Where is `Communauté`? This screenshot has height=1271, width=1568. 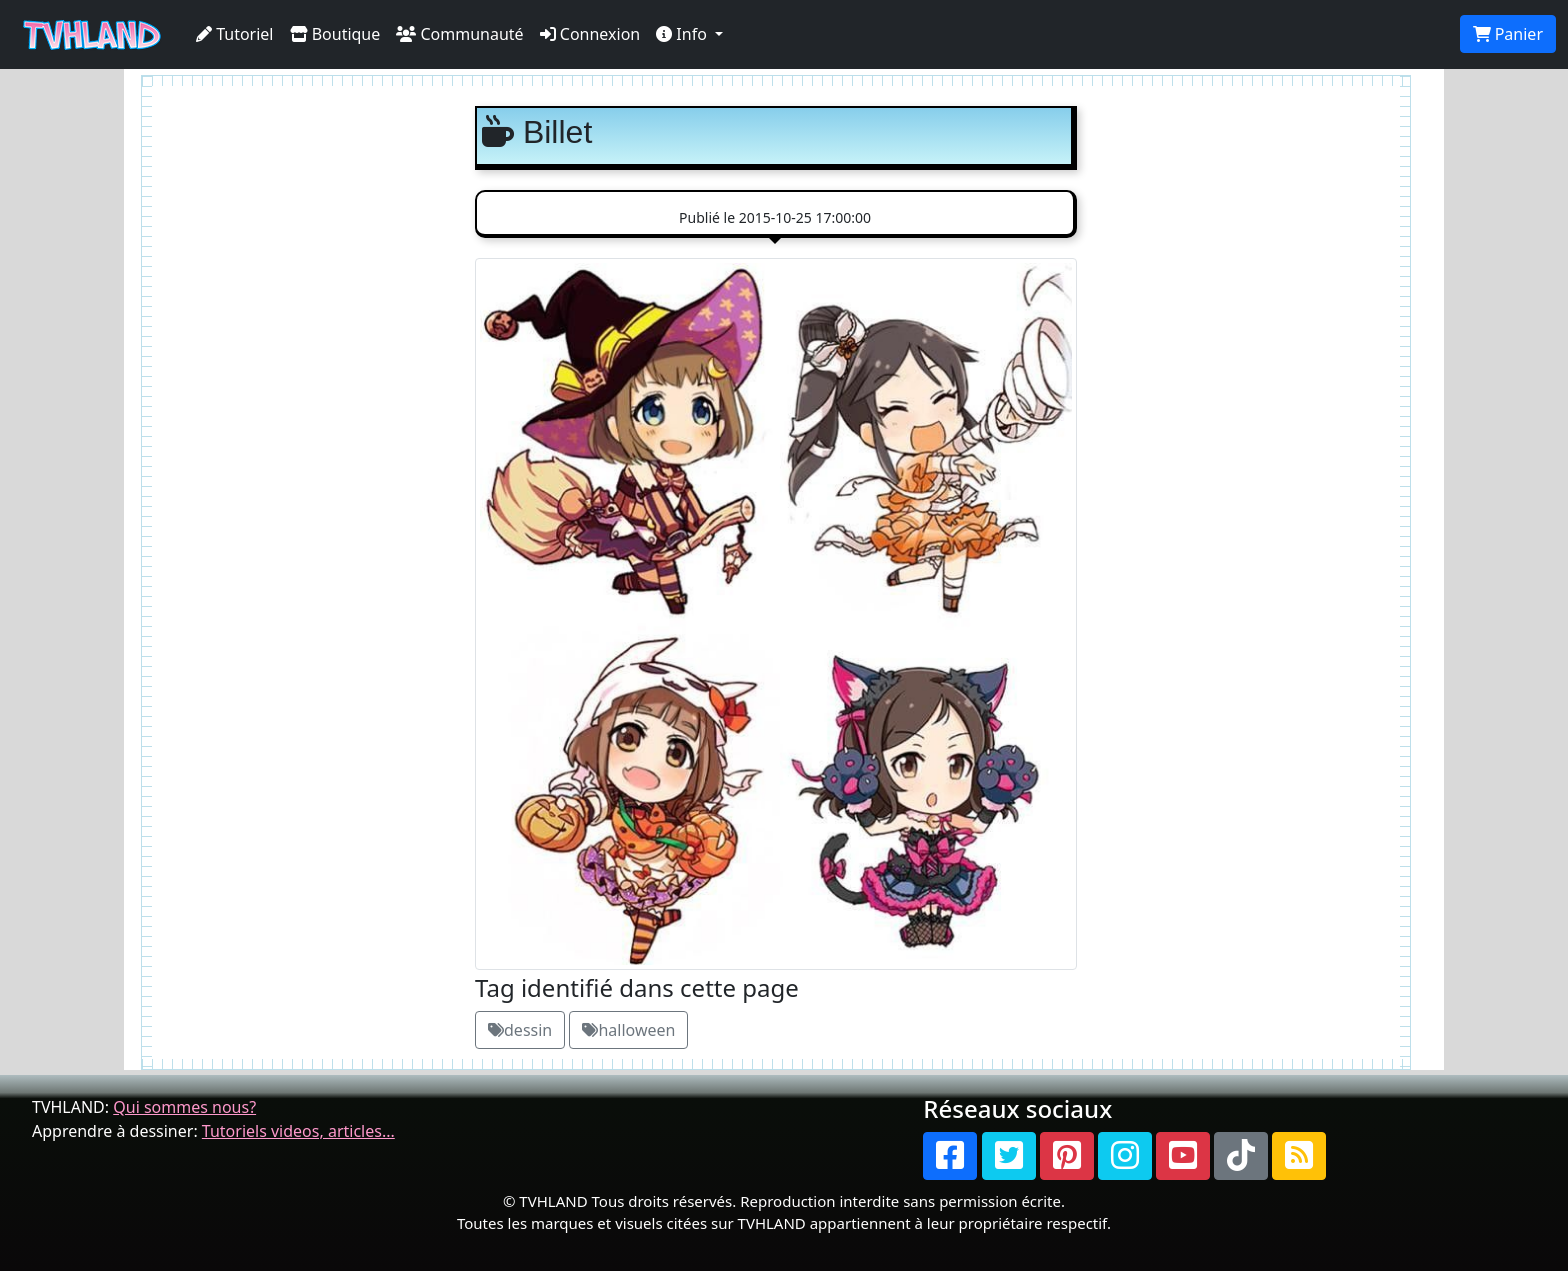
Communauté is located at coordinates (459, 34).